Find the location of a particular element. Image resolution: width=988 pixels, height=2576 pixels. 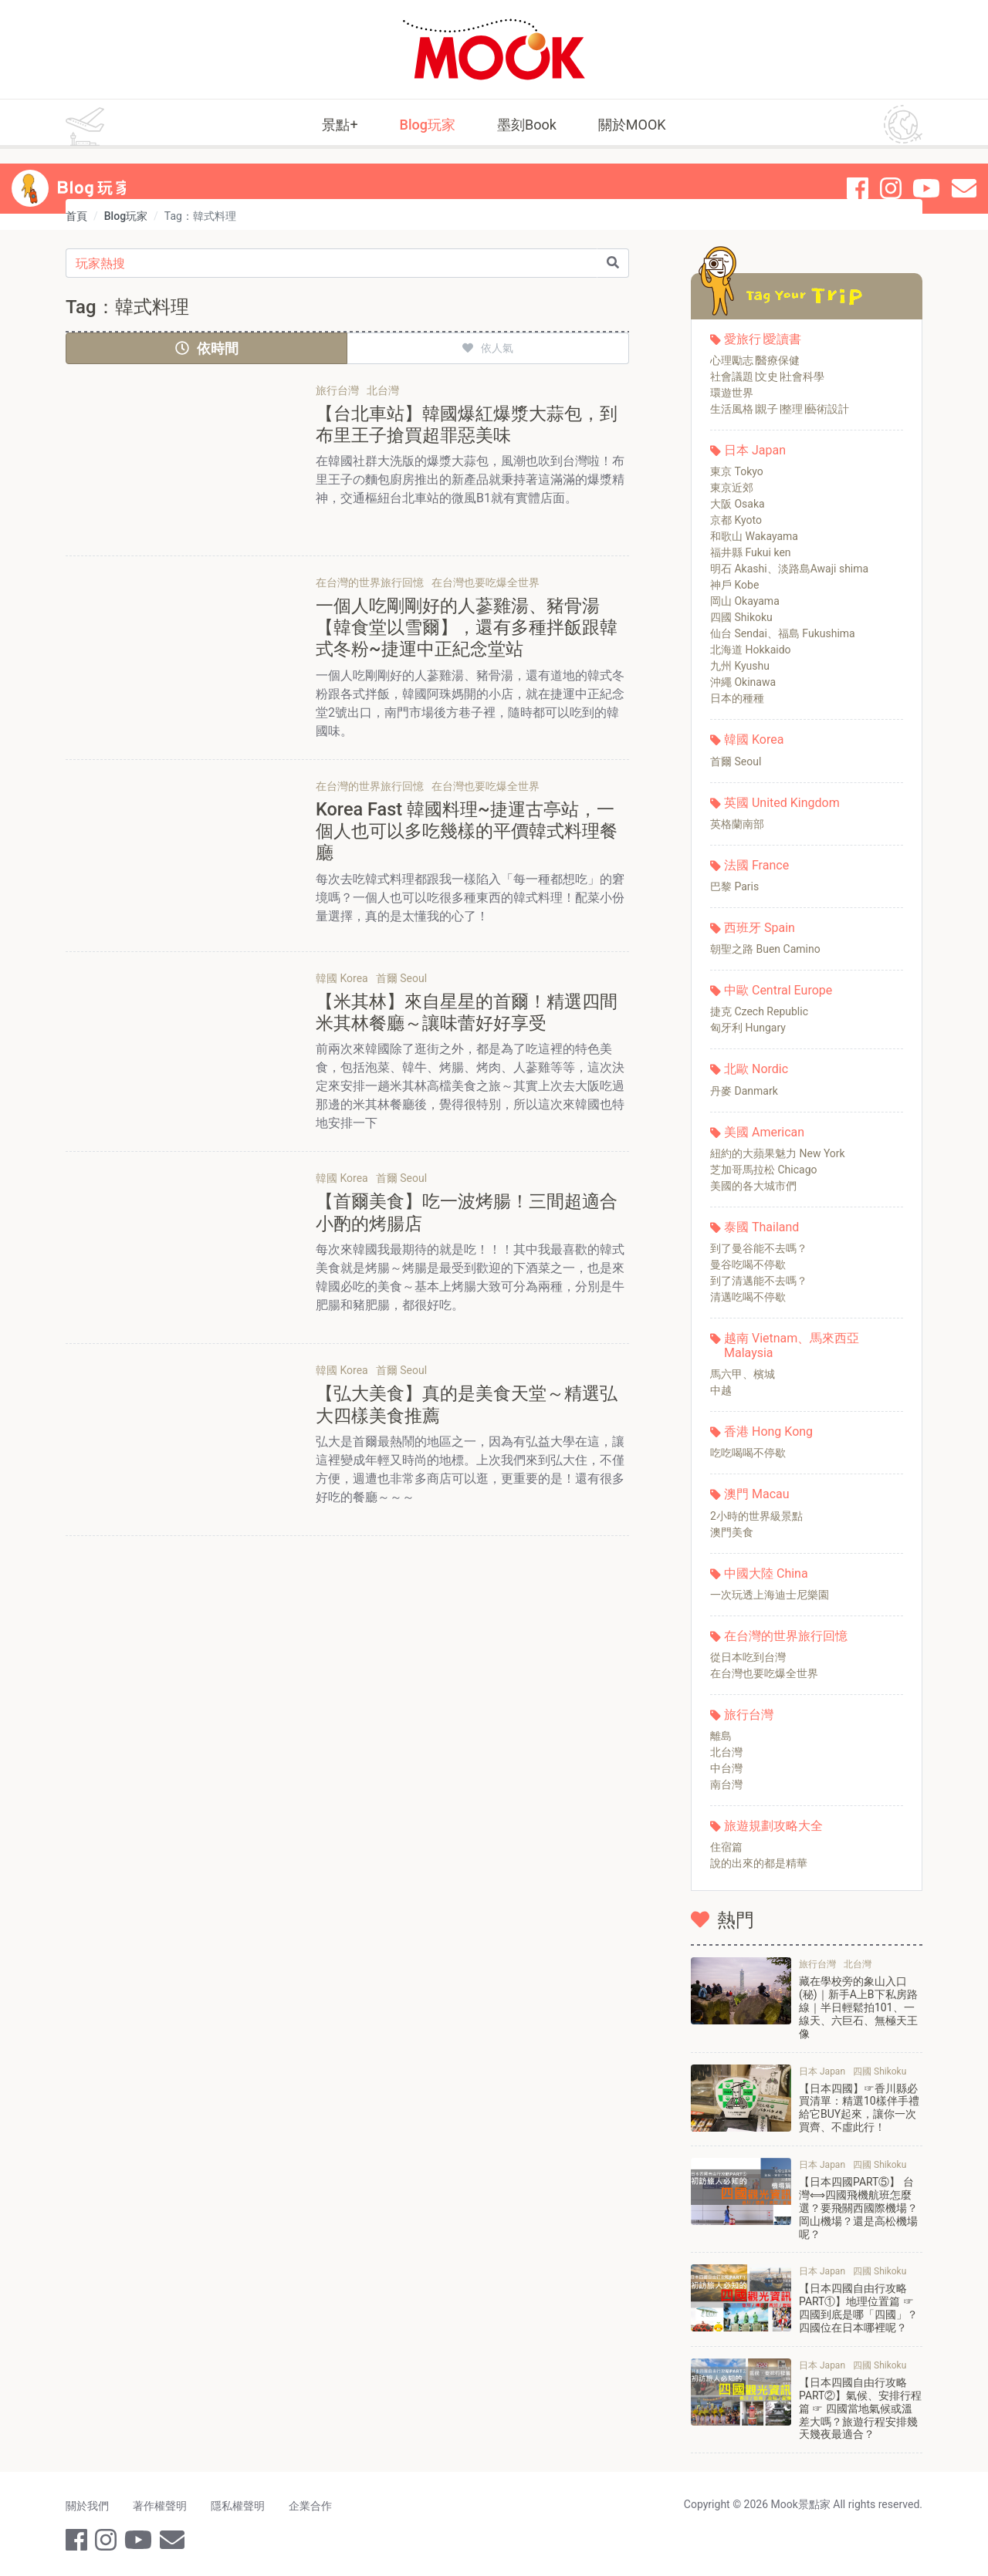

泰國 Thailand is located at coordinates (761, 1227).